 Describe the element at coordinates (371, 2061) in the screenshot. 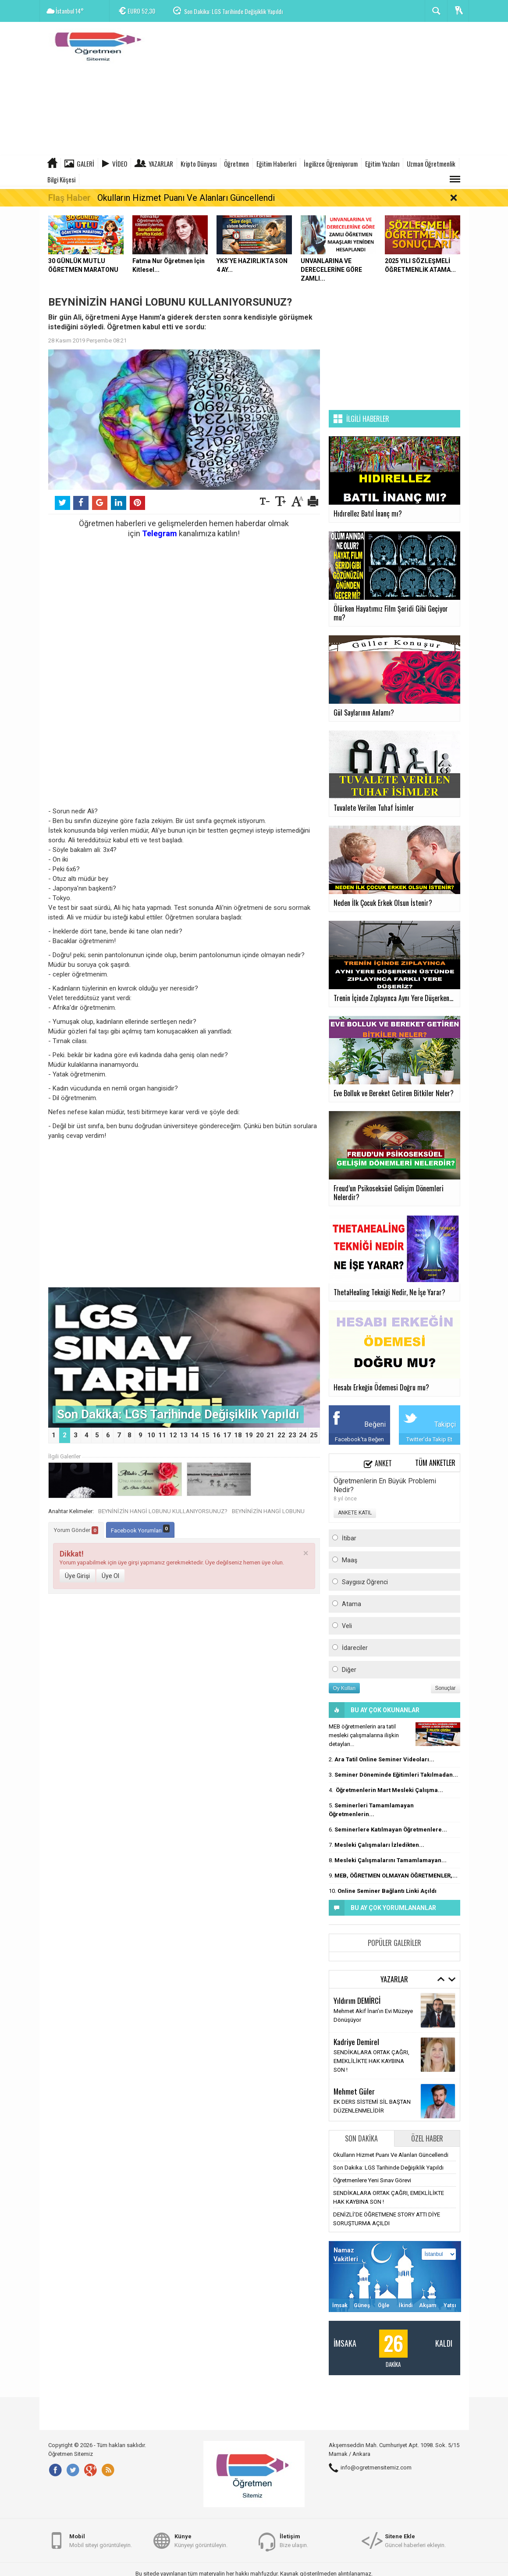

I see `SENDİKALARA ORTAK ÇAĞRI, EMEKLİLİKTE HAK KAYBINA SON !` at that location.